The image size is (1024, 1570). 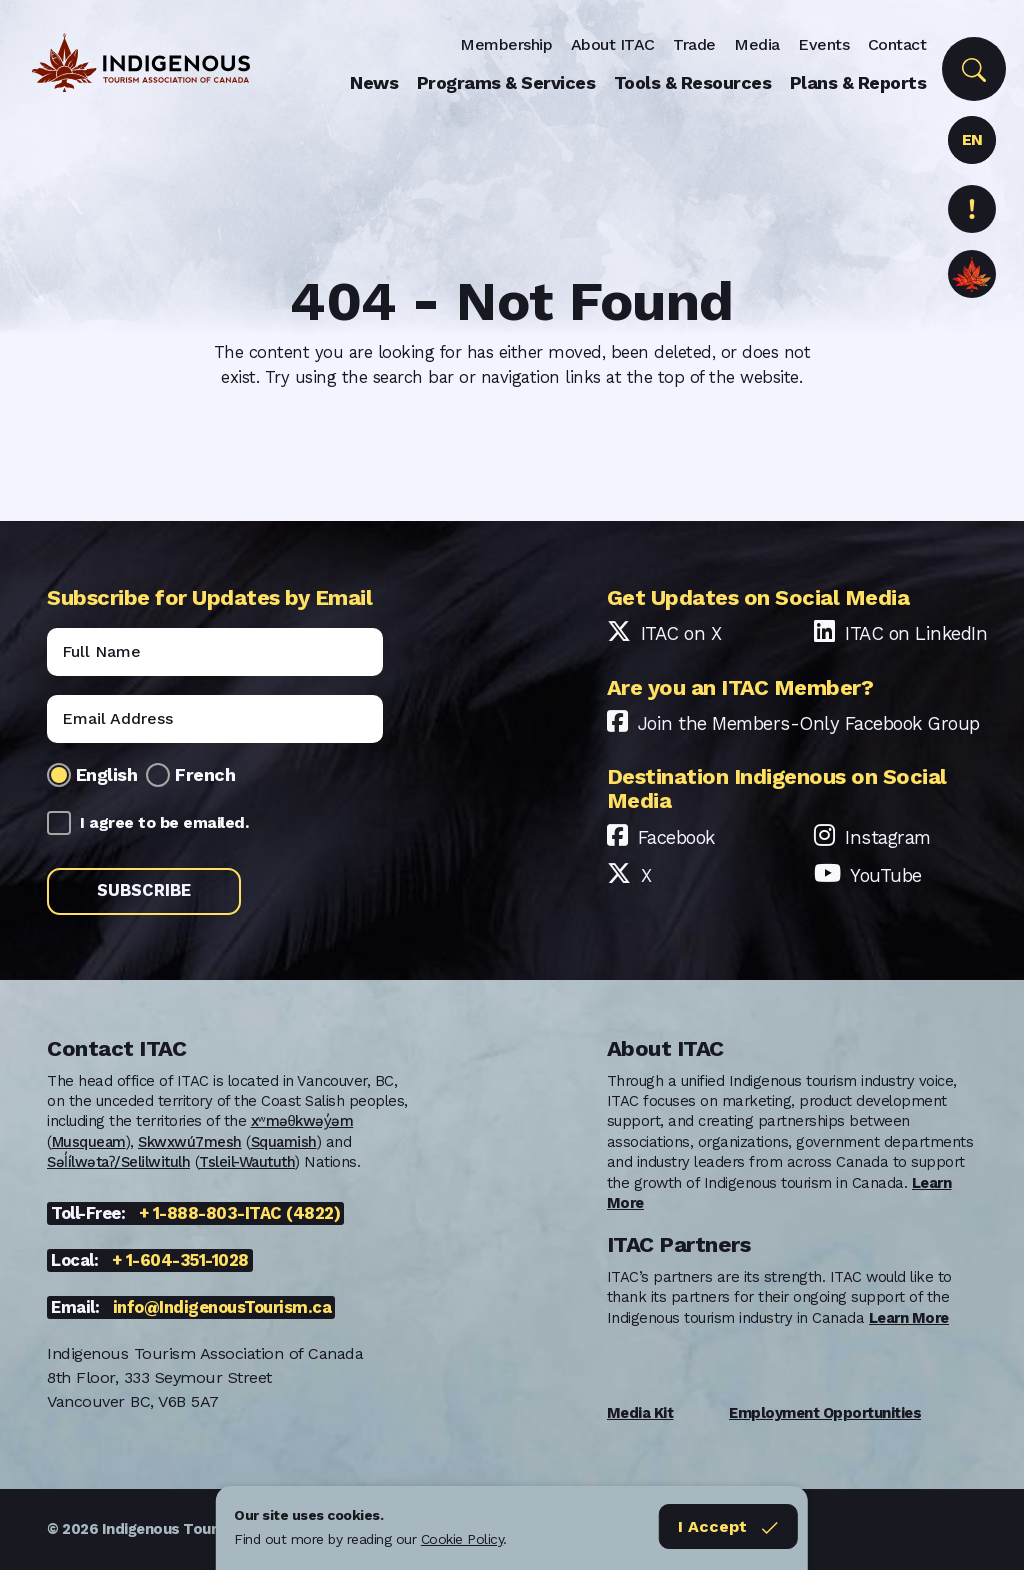 What do you see at coordinates (284, 1142) in the screenshot?
I see `Squamish` at bounding box center [284, 1142].